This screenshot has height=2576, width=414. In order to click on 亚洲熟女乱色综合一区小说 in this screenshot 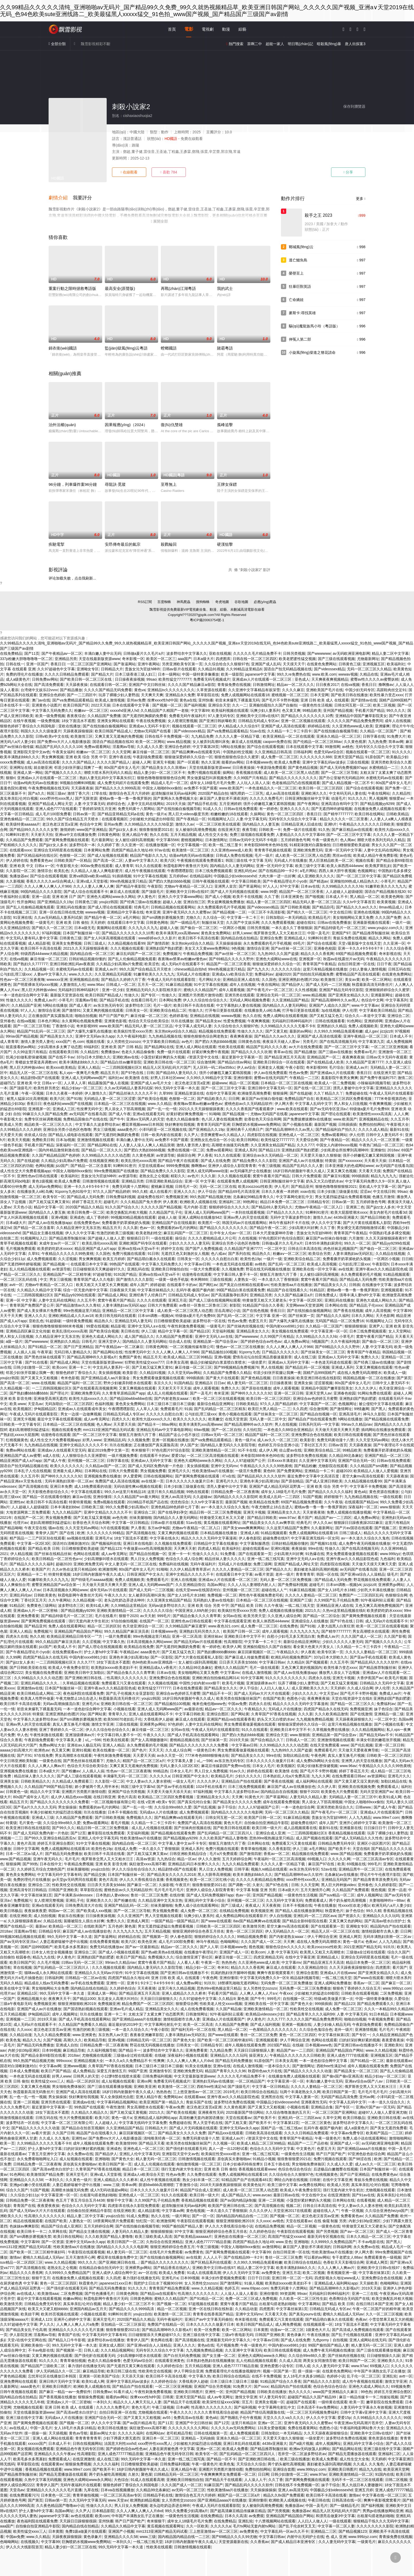, I will do `click(212, 1140)`.